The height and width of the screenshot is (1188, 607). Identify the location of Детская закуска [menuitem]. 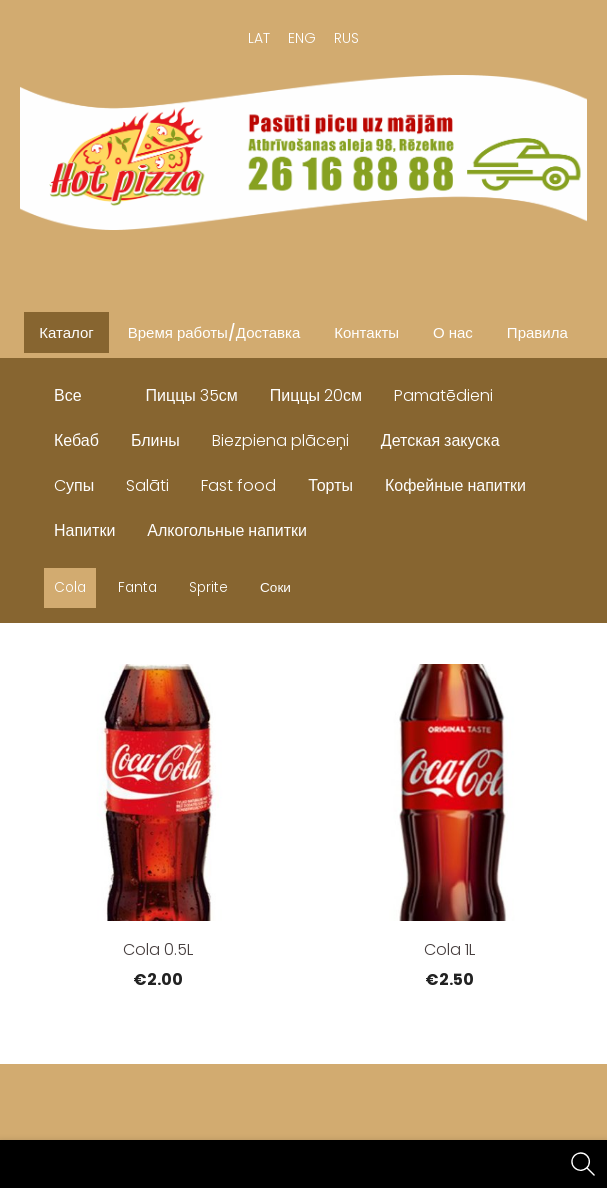
(440, 440).